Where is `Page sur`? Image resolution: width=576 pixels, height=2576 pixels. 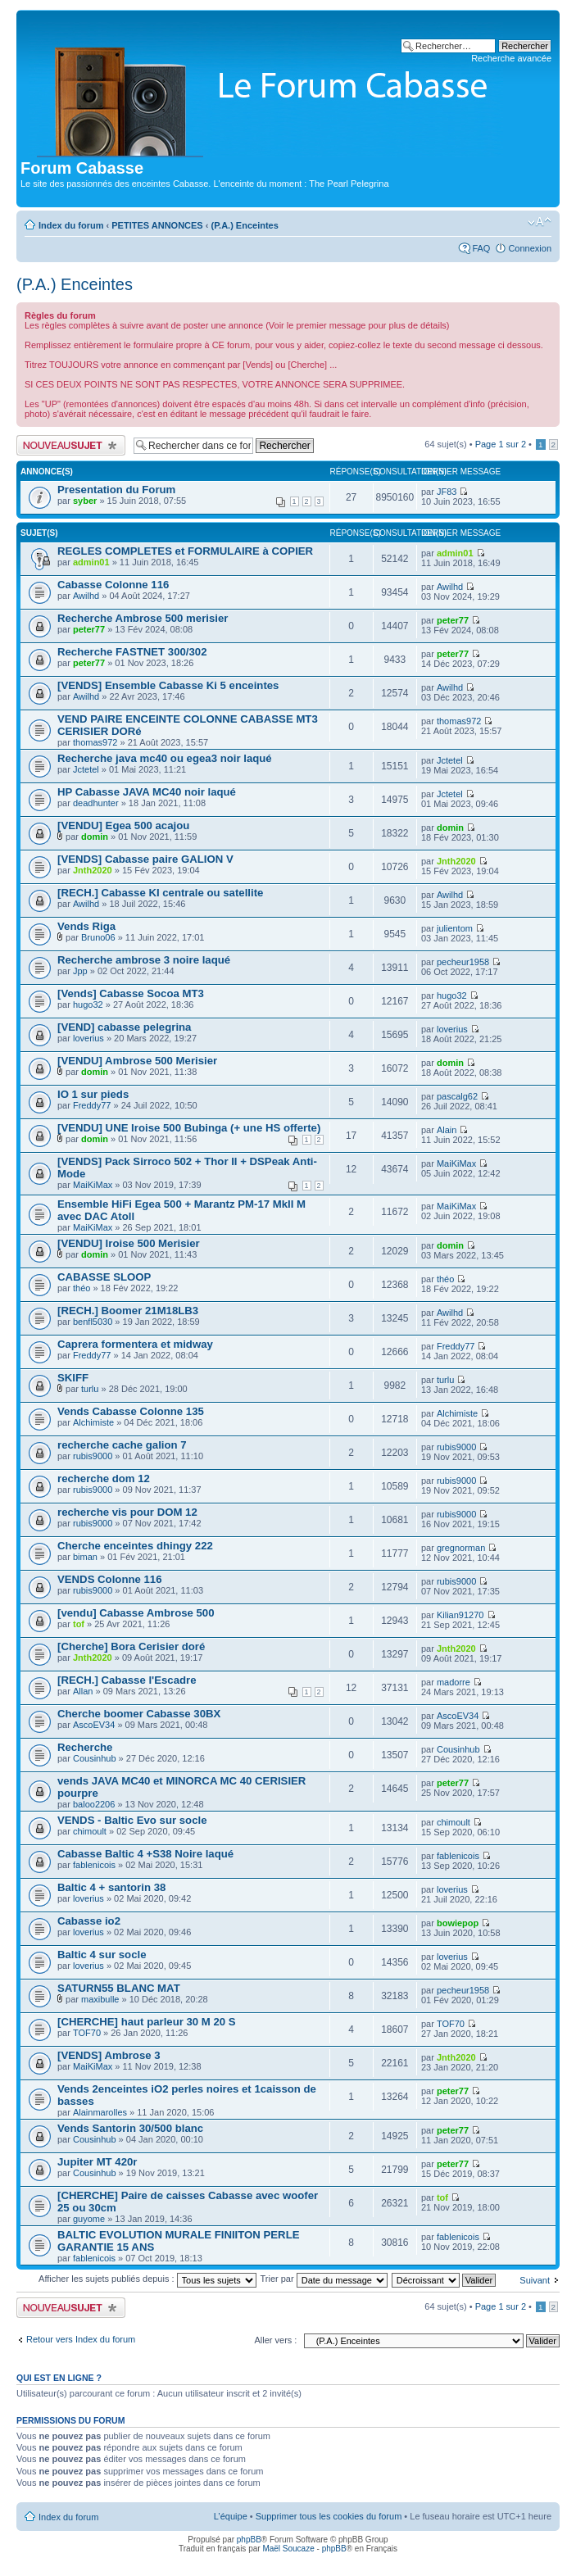
Page sur is located at coordinates (500, 444).